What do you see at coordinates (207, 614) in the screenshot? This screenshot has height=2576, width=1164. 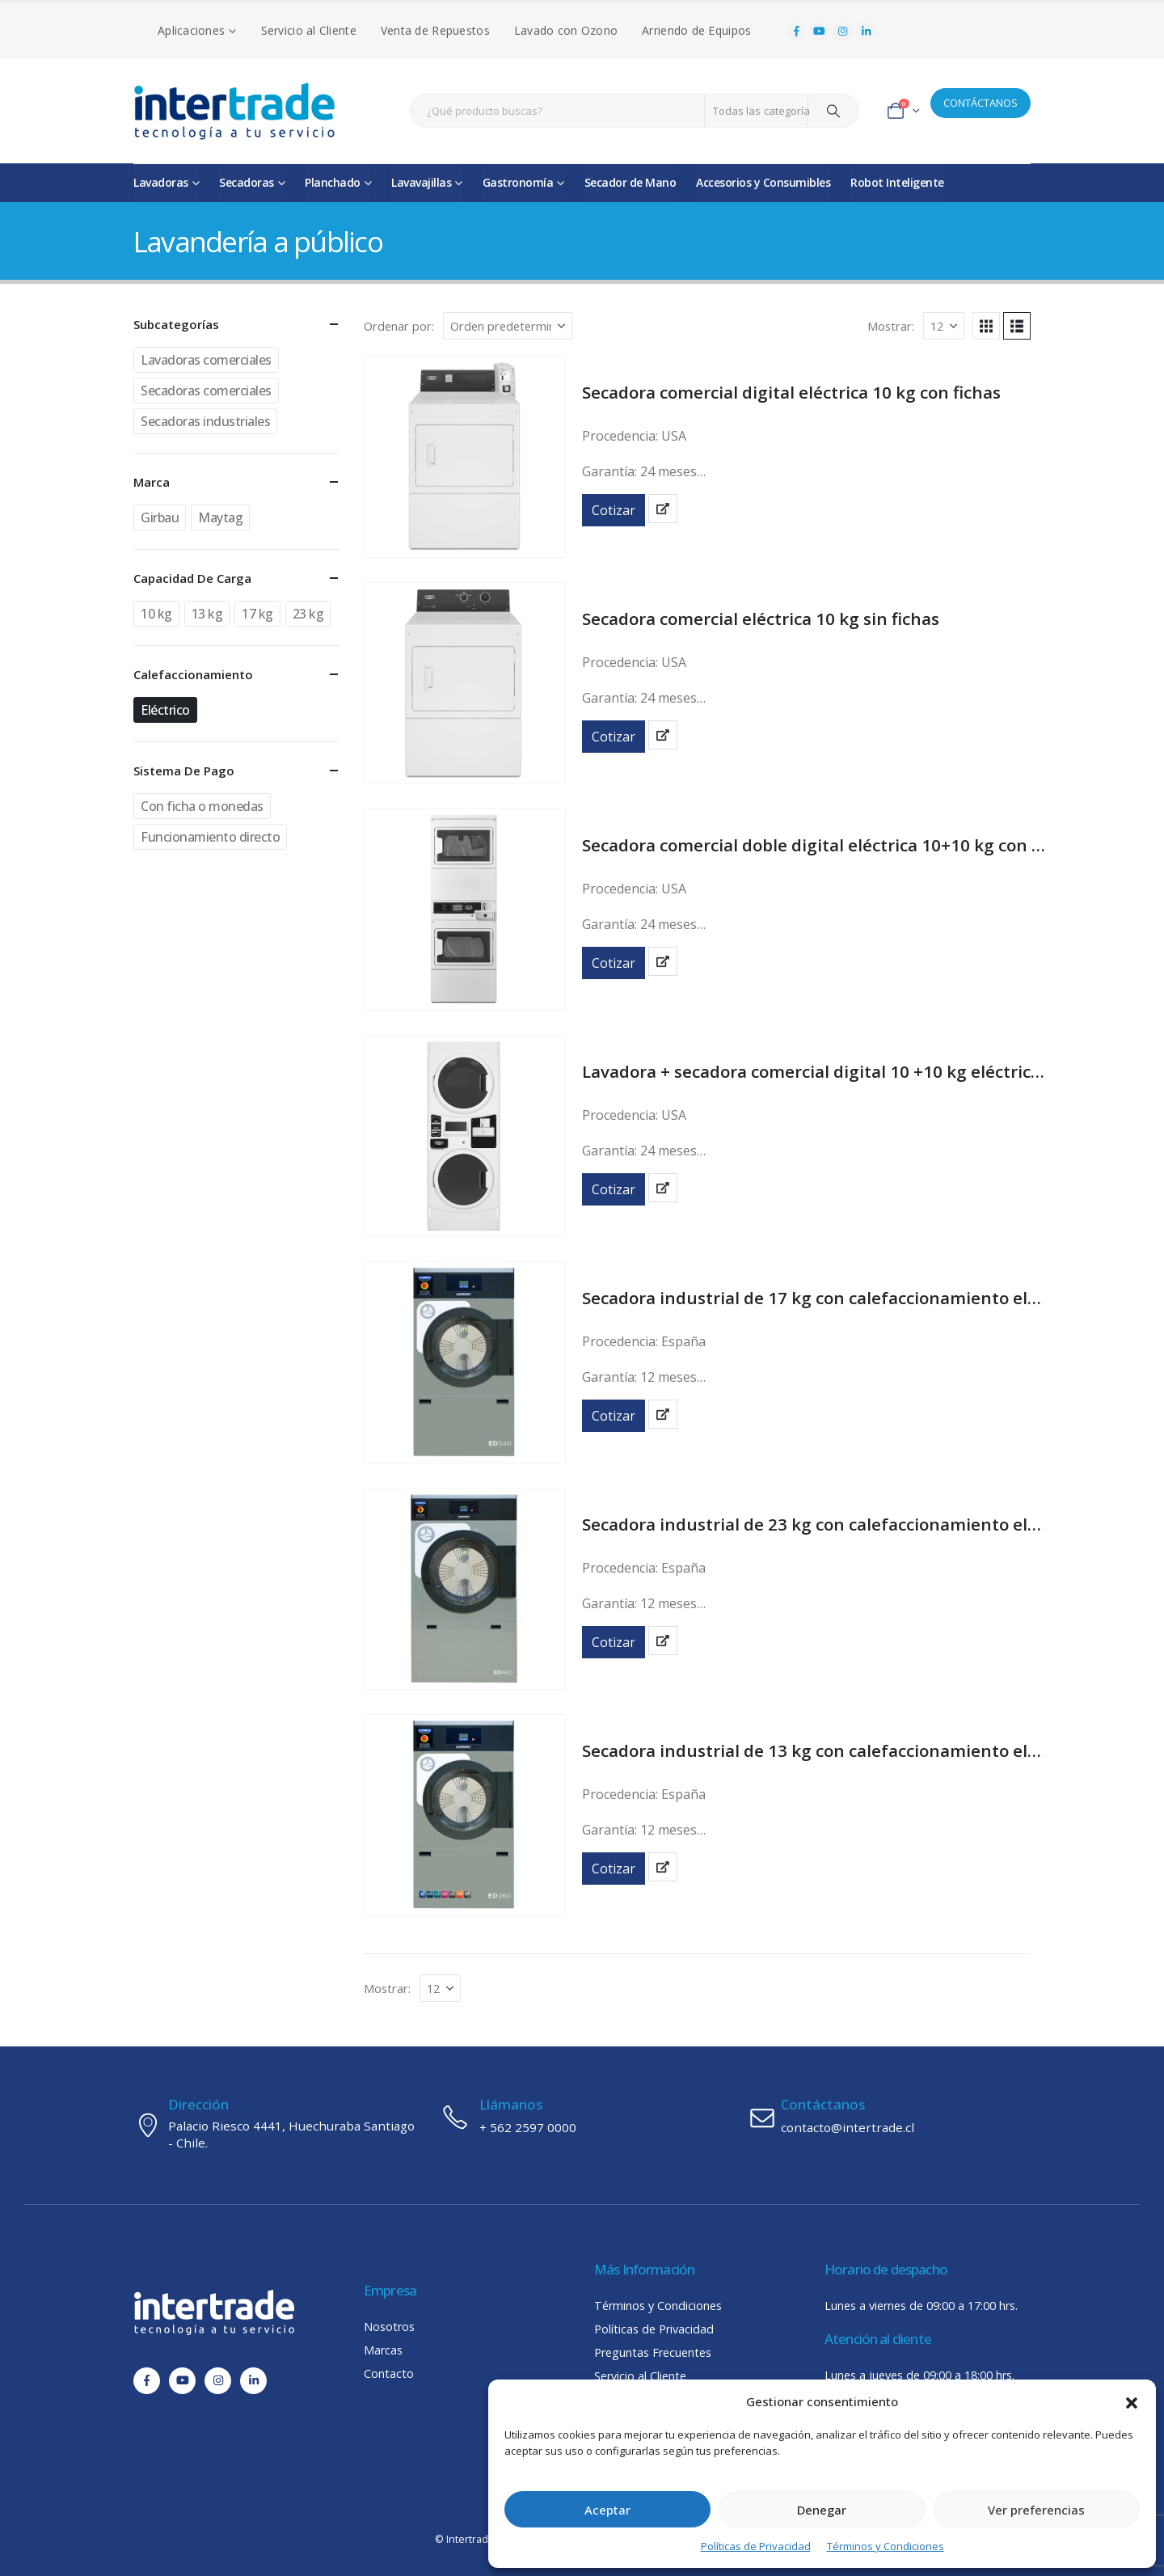 I see `13 kg` at bounding box center [207, 614].